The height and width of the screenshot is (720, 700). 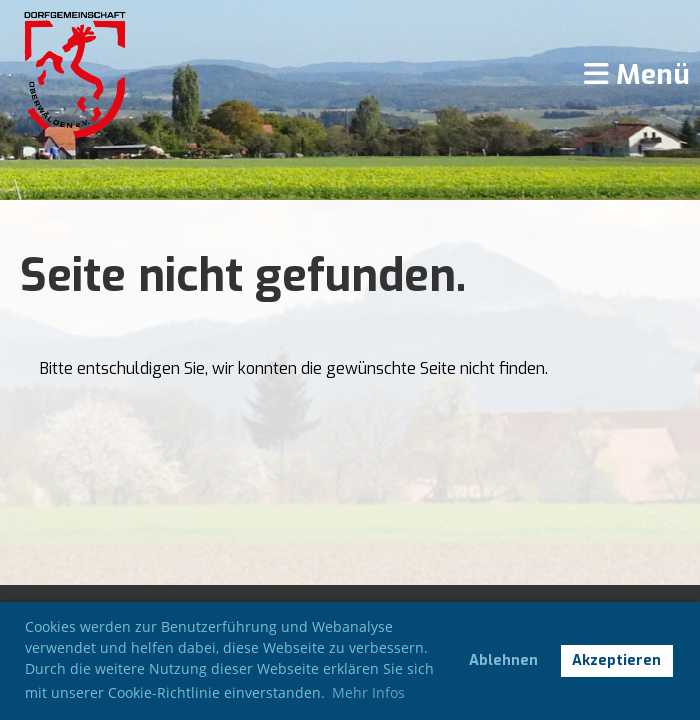 I want to click on Akzeptieren [button], so click(x=616, y=660).